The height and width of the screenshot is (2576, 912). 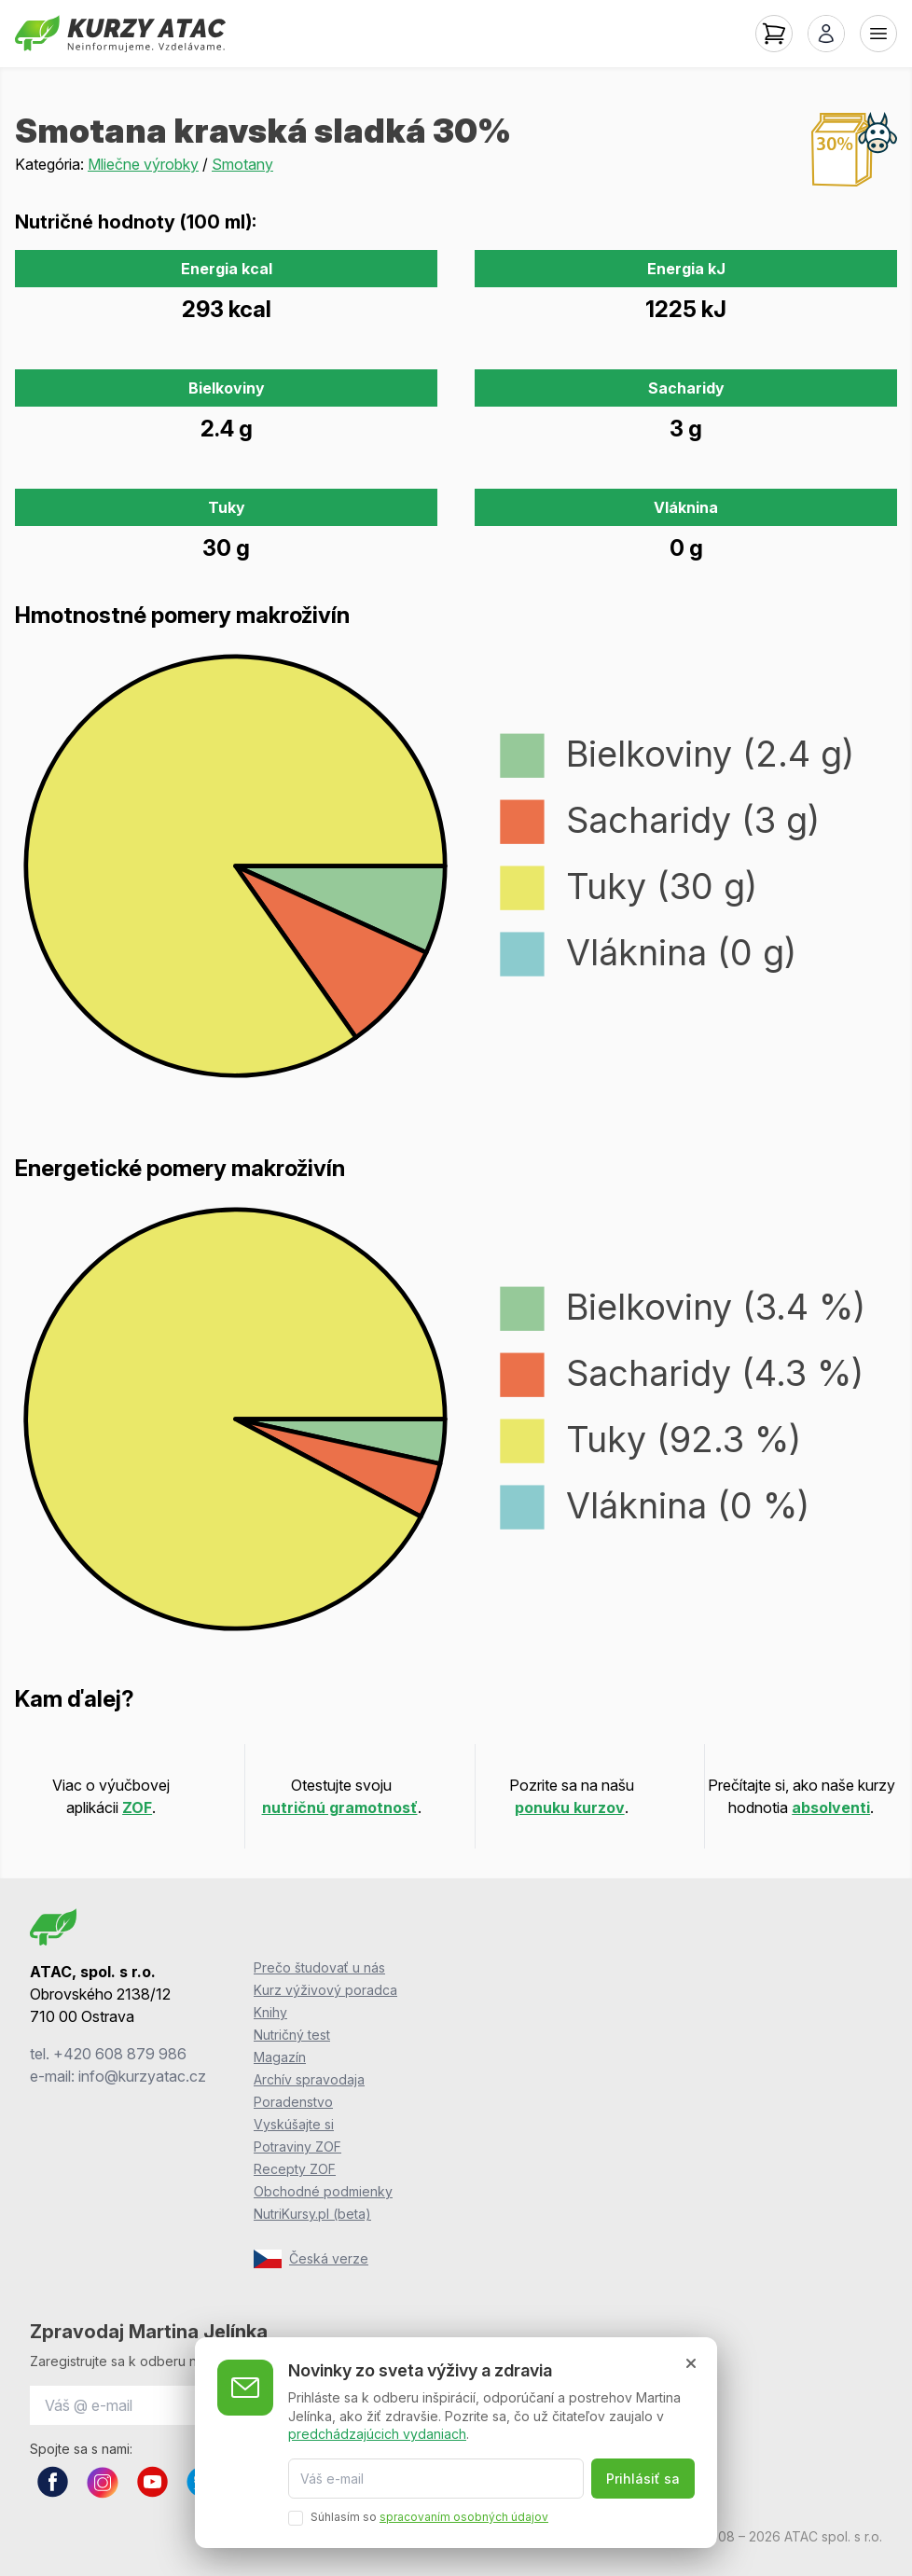 What do you see at coordinates (464, 2517) in the screenshot?
I see `spracovaním osobných údajov` at bounding box center [464, 2517].